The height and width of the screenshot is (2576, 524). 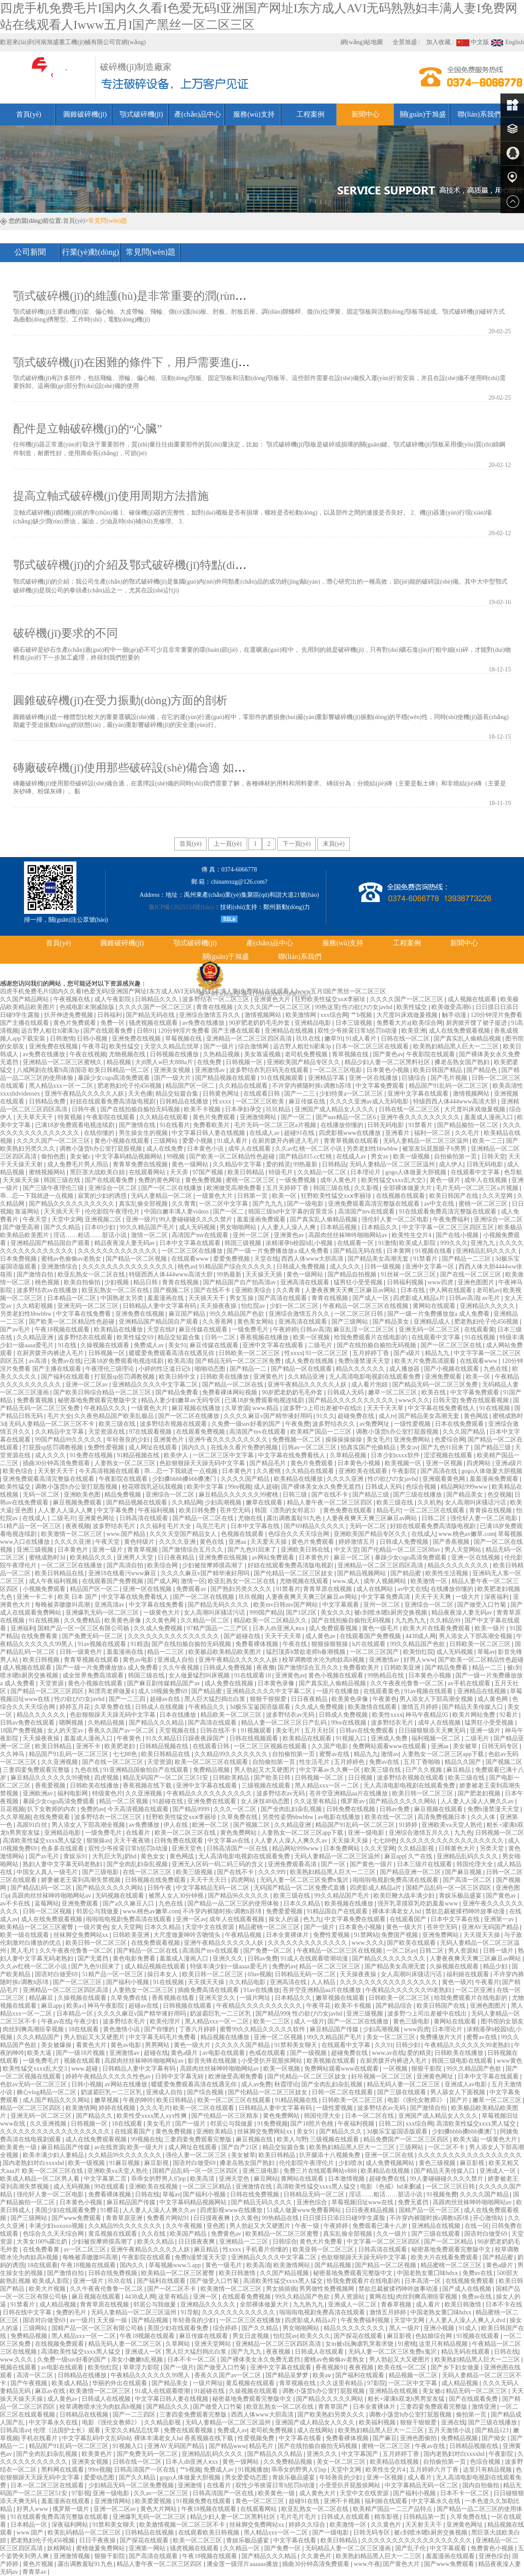 I want to click on 国产午夜视频, so click(x=29, y=2383).